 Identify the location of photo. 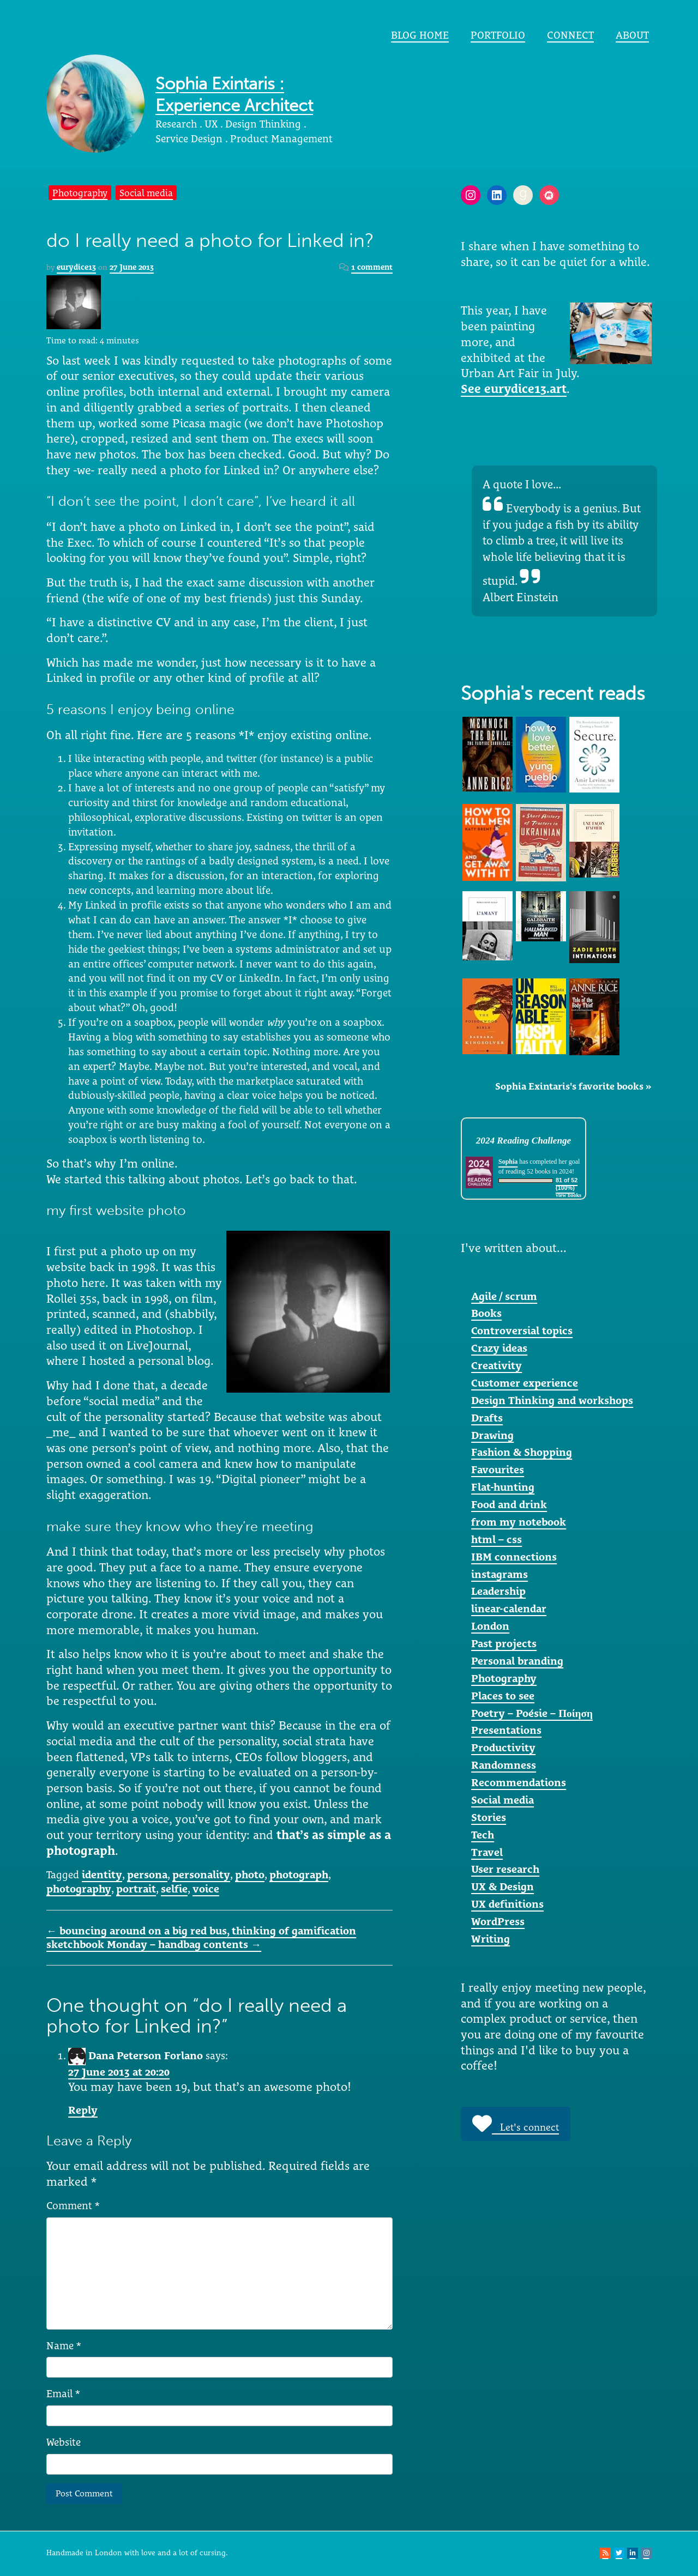
(249, 1874).